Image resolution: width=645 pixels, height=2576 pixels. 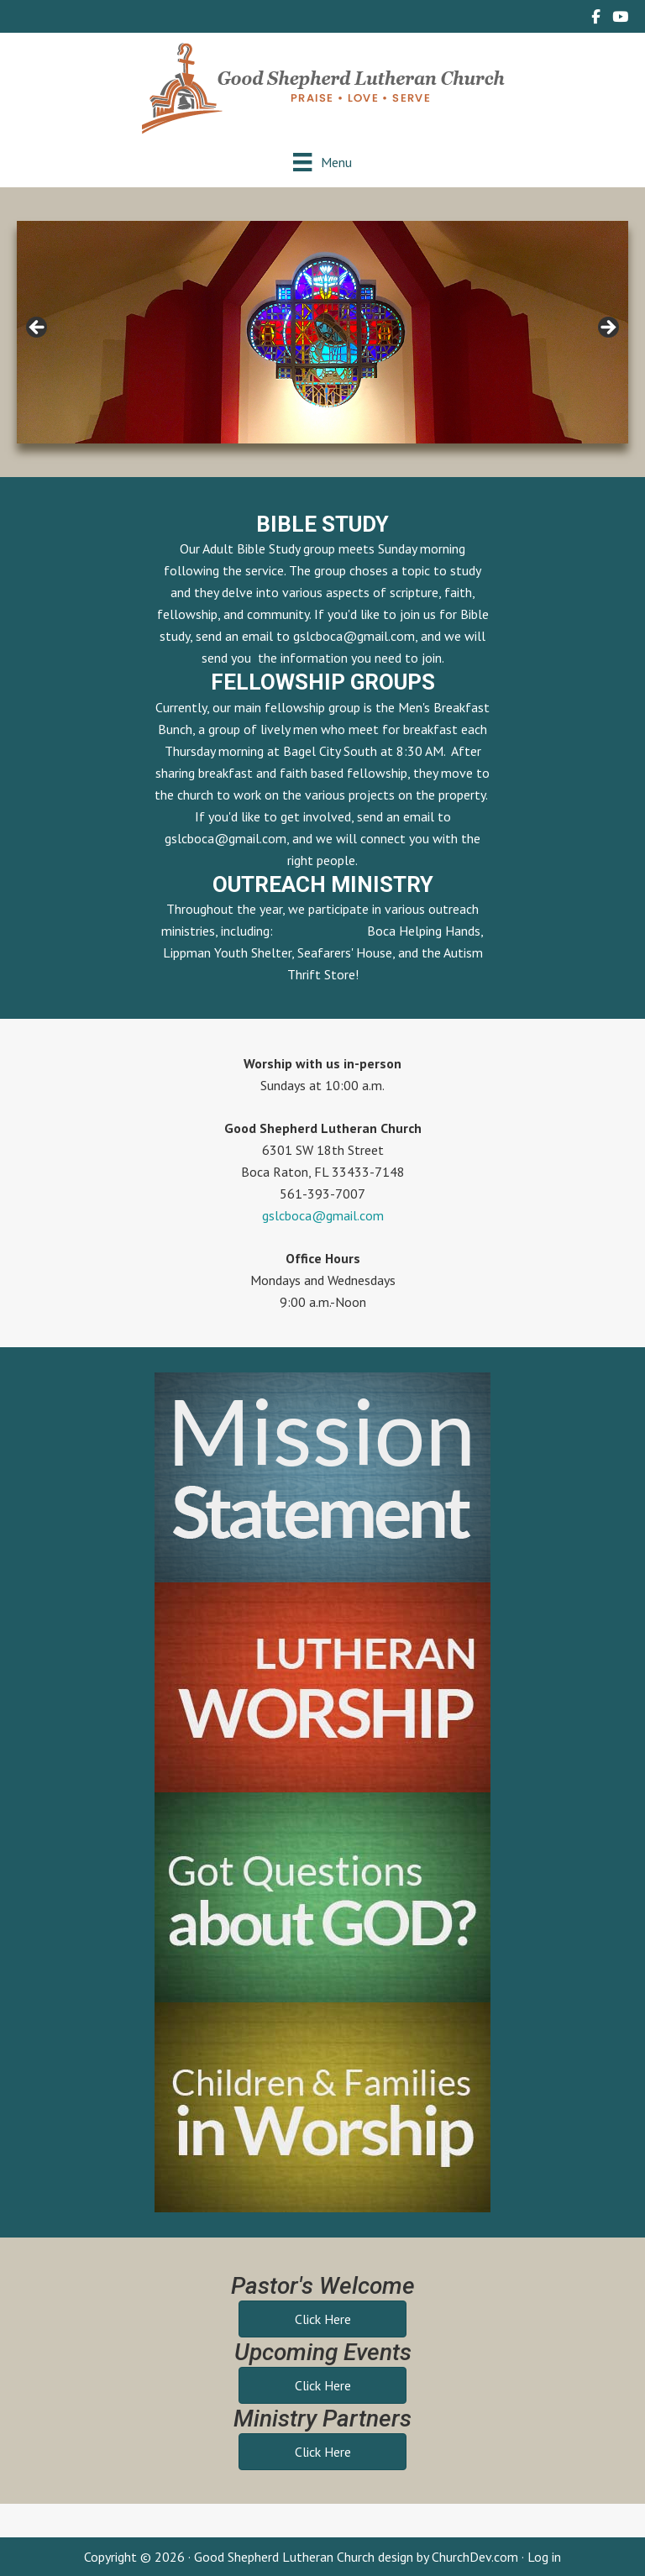 I want to click on Log in, so click(x=544, y=2556).